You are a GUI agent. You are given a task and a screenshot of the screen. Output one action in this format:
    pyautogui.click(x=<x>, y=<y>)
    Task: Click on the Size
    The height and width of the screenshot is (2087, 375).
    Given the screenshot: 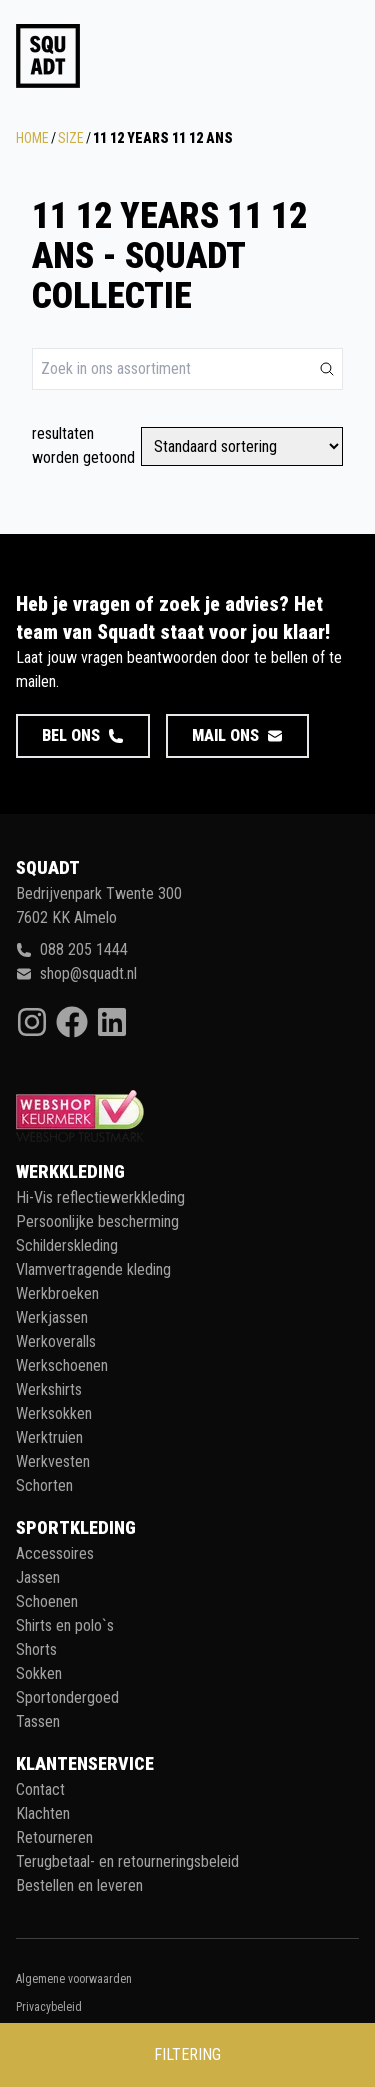 What is the action you would take?
    pyautogui.click(x=71, y=138)
    